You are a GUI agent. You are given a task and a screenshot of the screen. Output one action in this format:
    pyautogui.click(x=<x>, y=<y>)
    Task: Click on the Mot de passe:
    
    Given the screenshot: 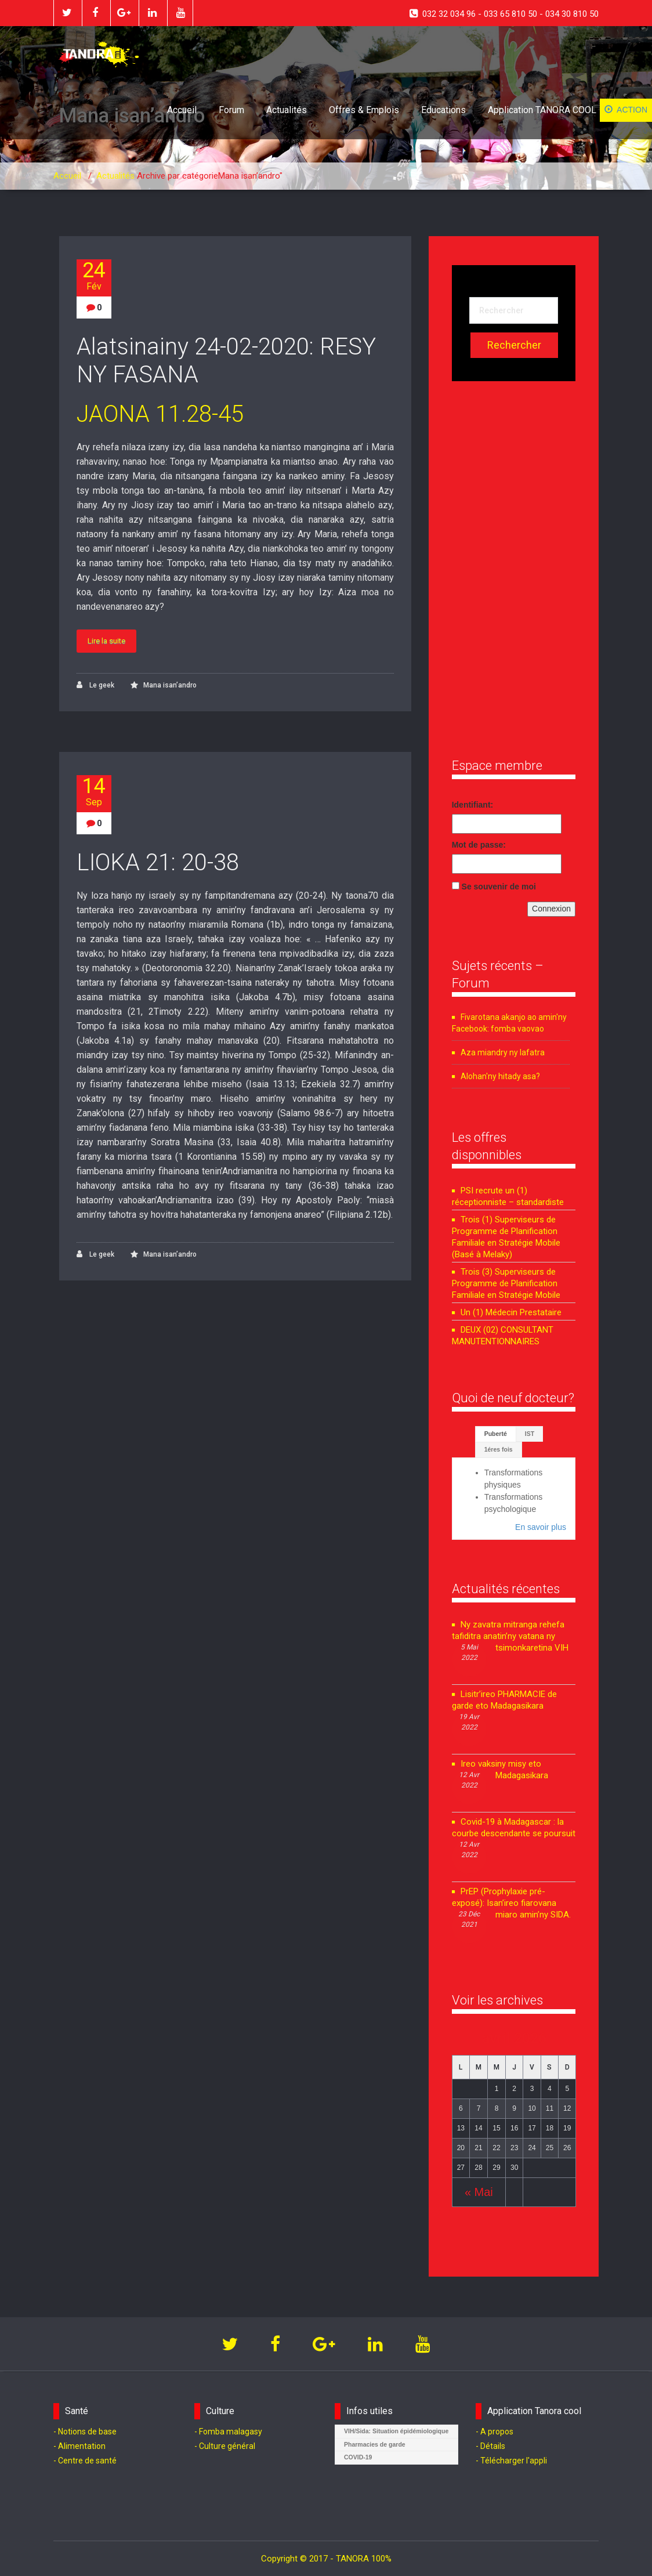 What is the action you would take?
    pyautogui.click(x=479, y=844)
    